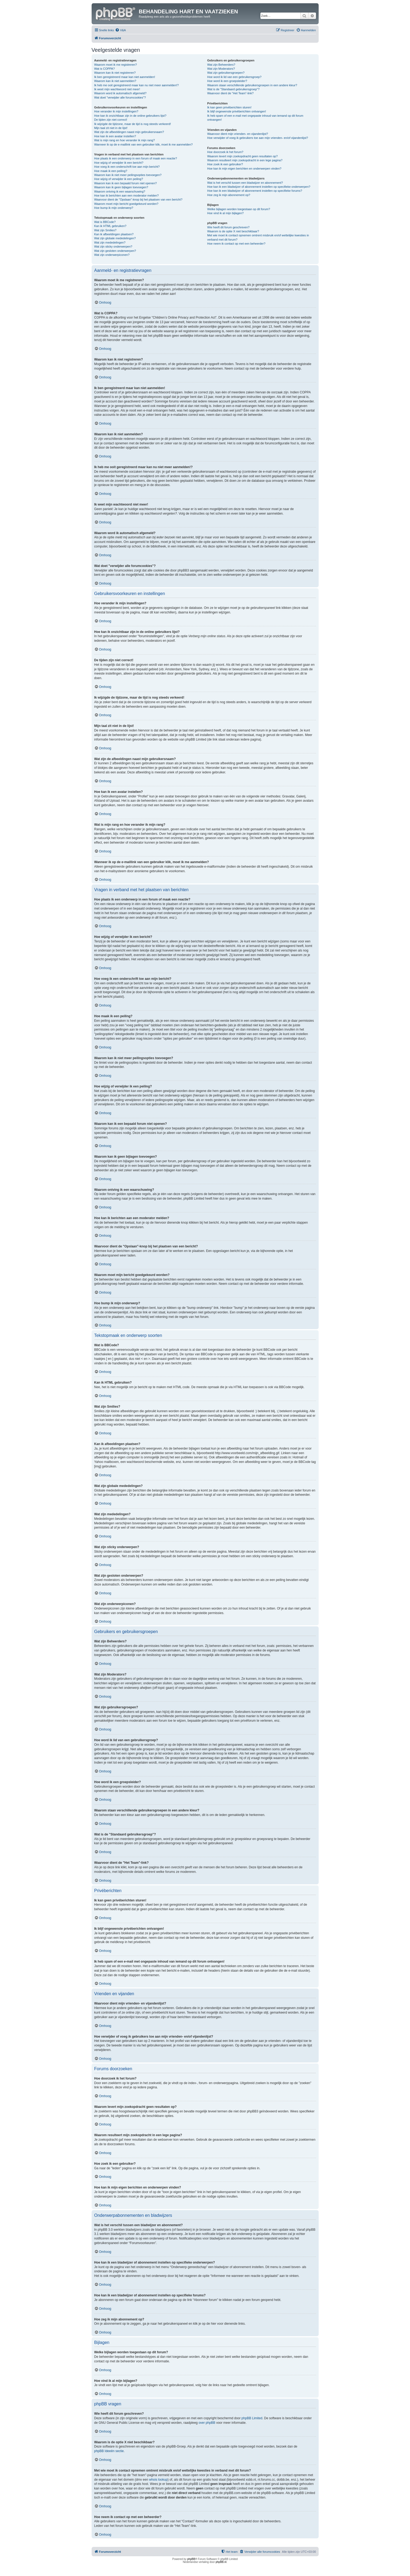 The image size is (410, 2576). Describe the element at coordinates (115, 72) in the screenshot. I see `Waarom kan ik niet registreren?` at that location.